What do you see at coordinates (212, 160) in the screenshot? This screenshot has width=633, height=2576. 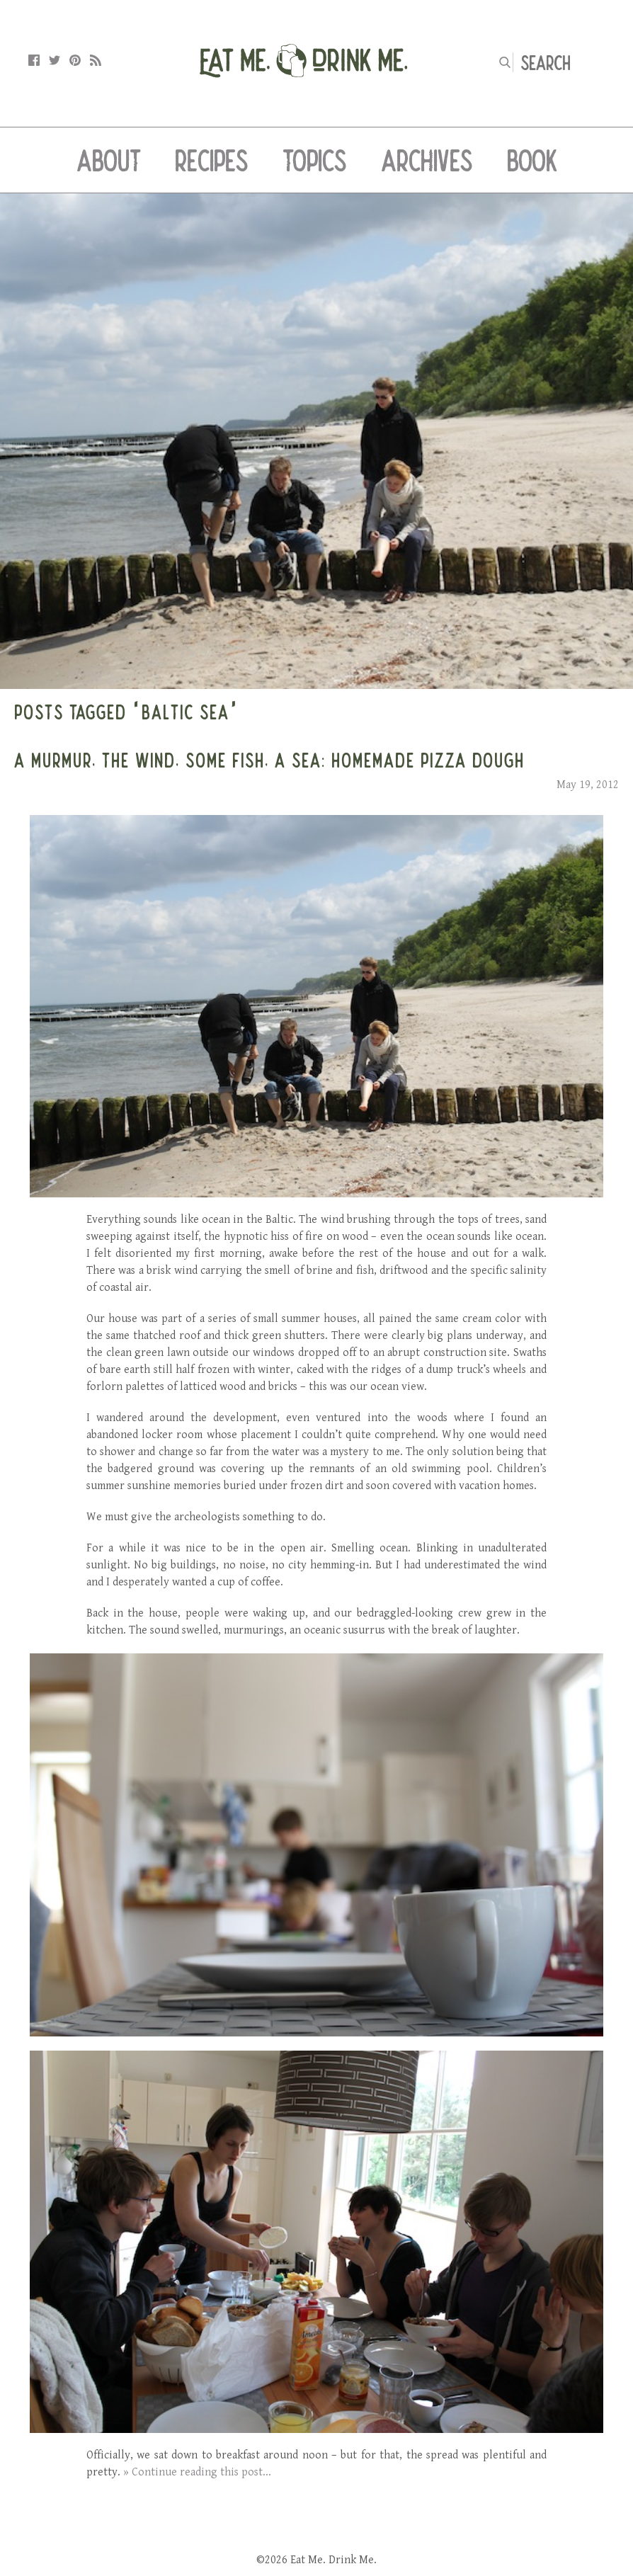 I see `Recipes` at bounding box center [212, 160].